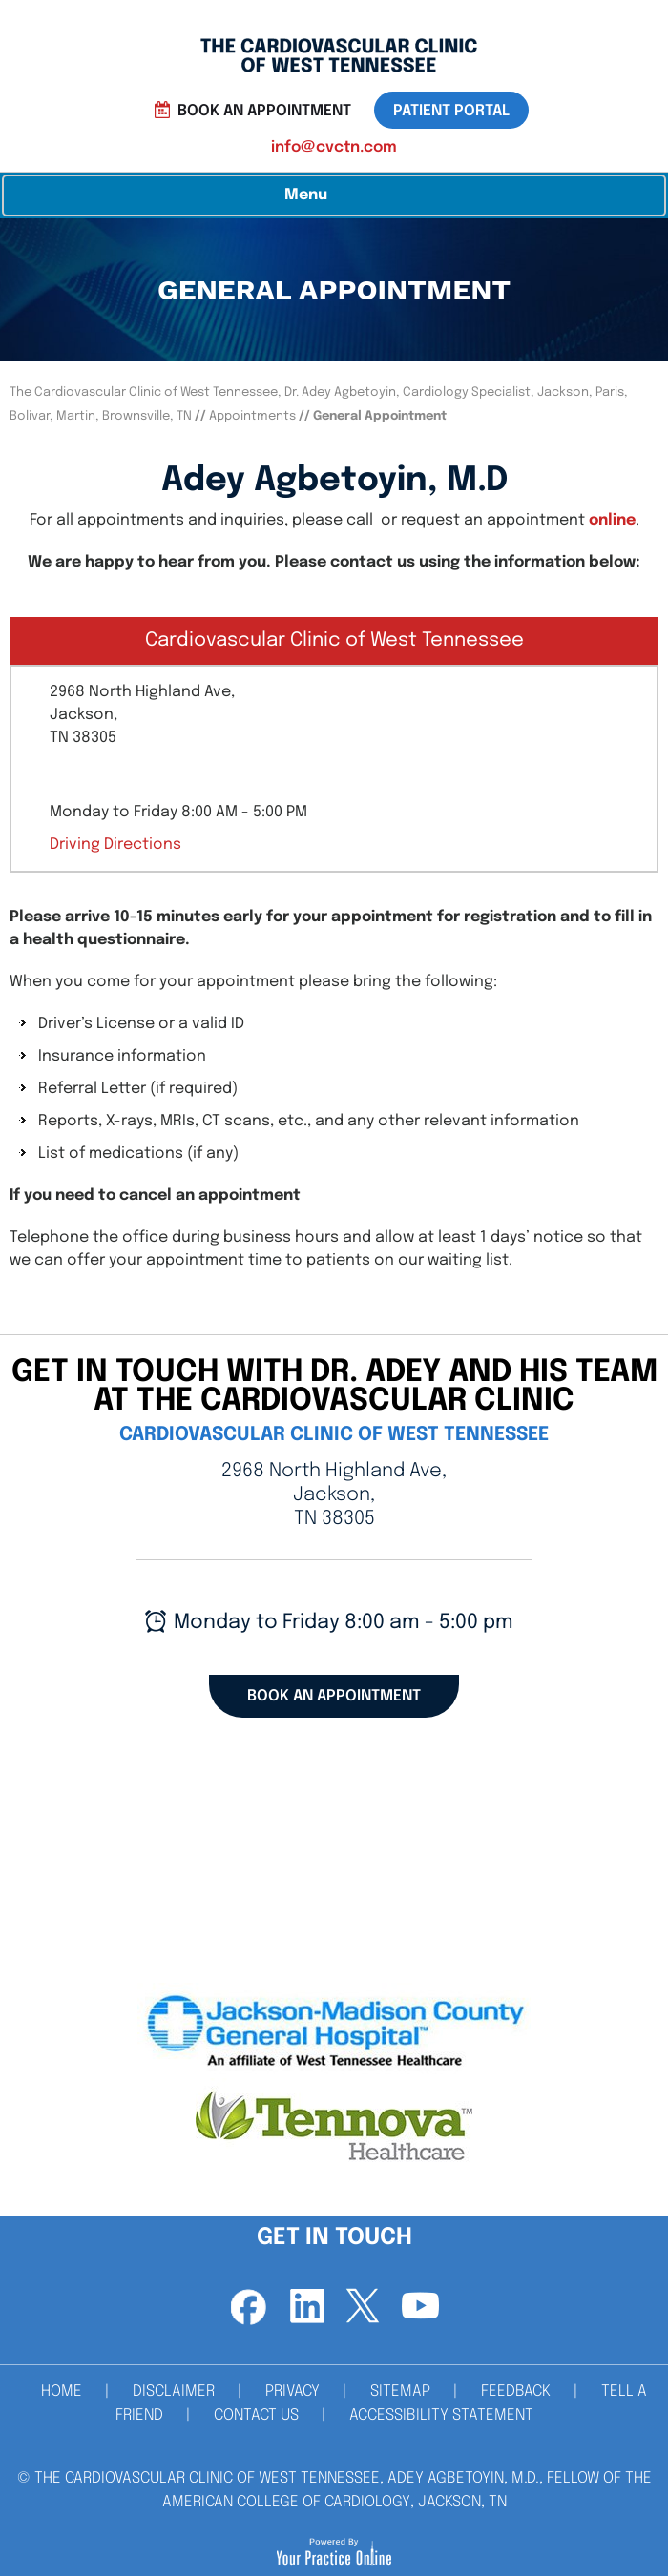 Image resolution: width=668 pixels, height=2576 pixels. I want to click on Home, so click(61, 2391).